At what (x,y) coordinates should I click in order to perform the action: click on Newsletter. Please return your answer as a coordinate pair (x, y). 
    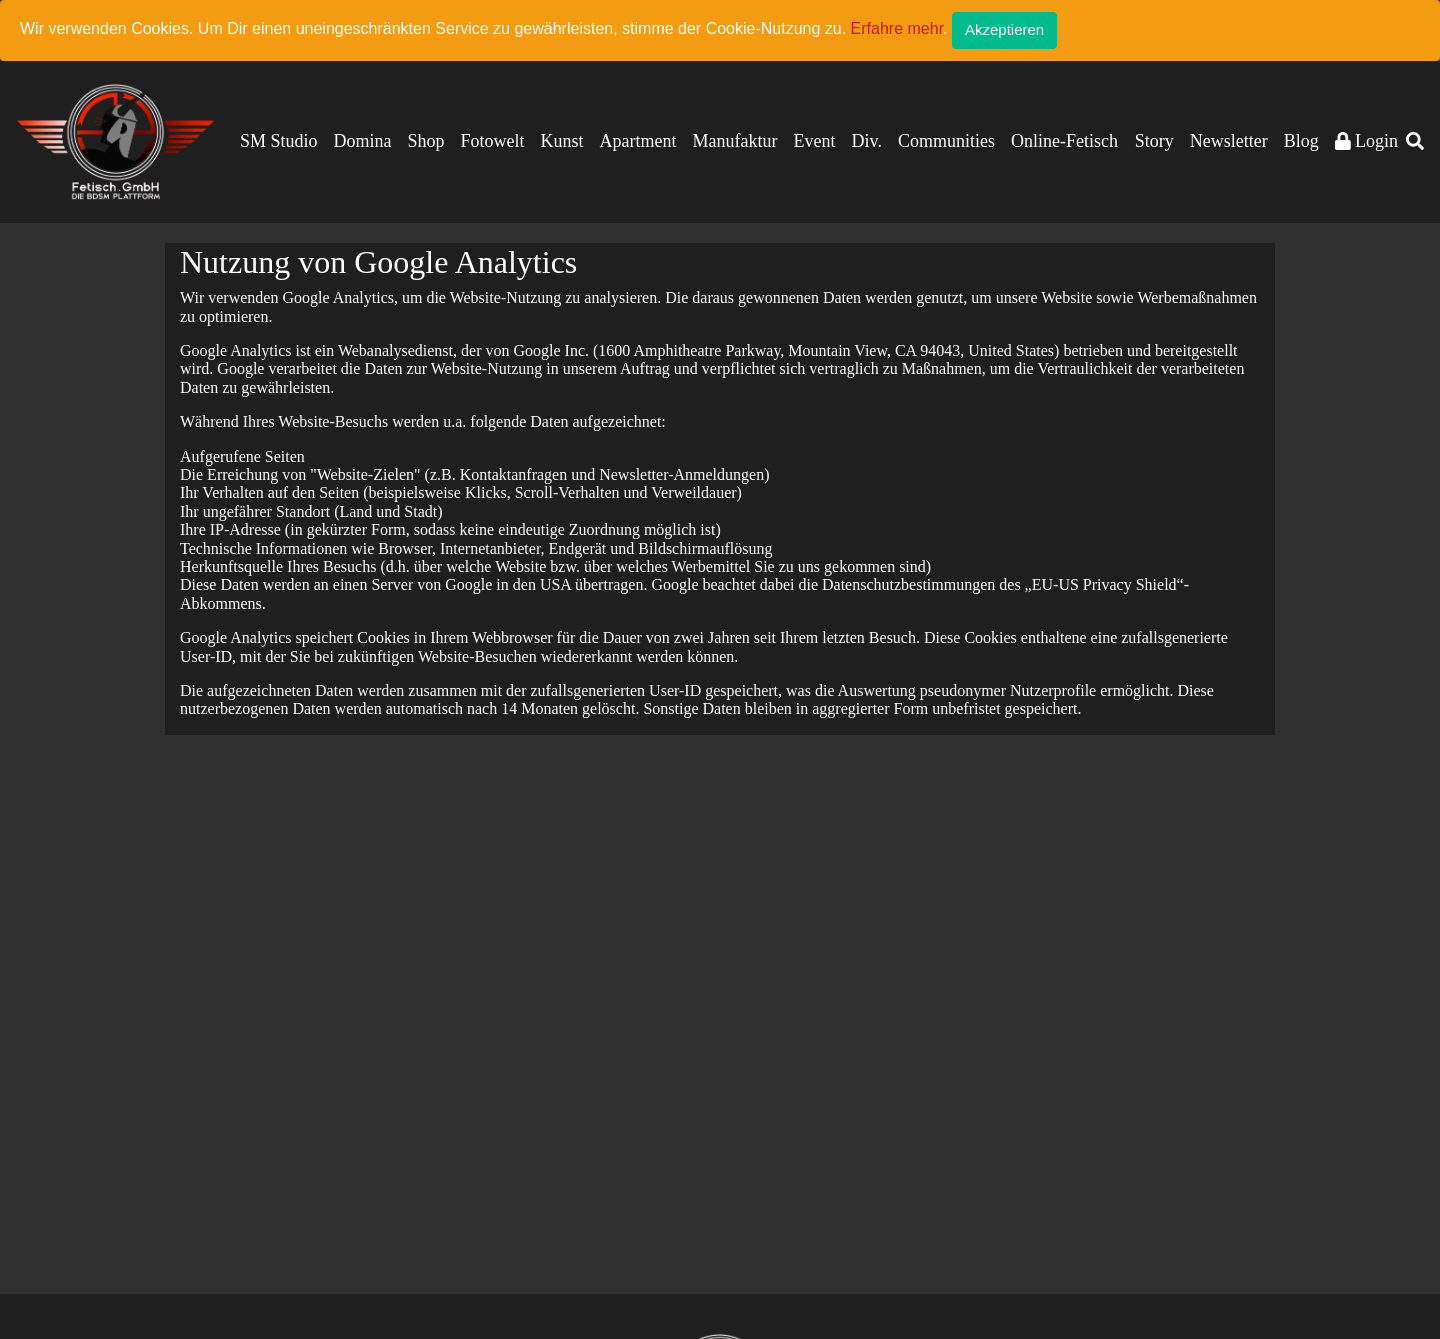
    Looking at the image, I should click on (1229, 141).